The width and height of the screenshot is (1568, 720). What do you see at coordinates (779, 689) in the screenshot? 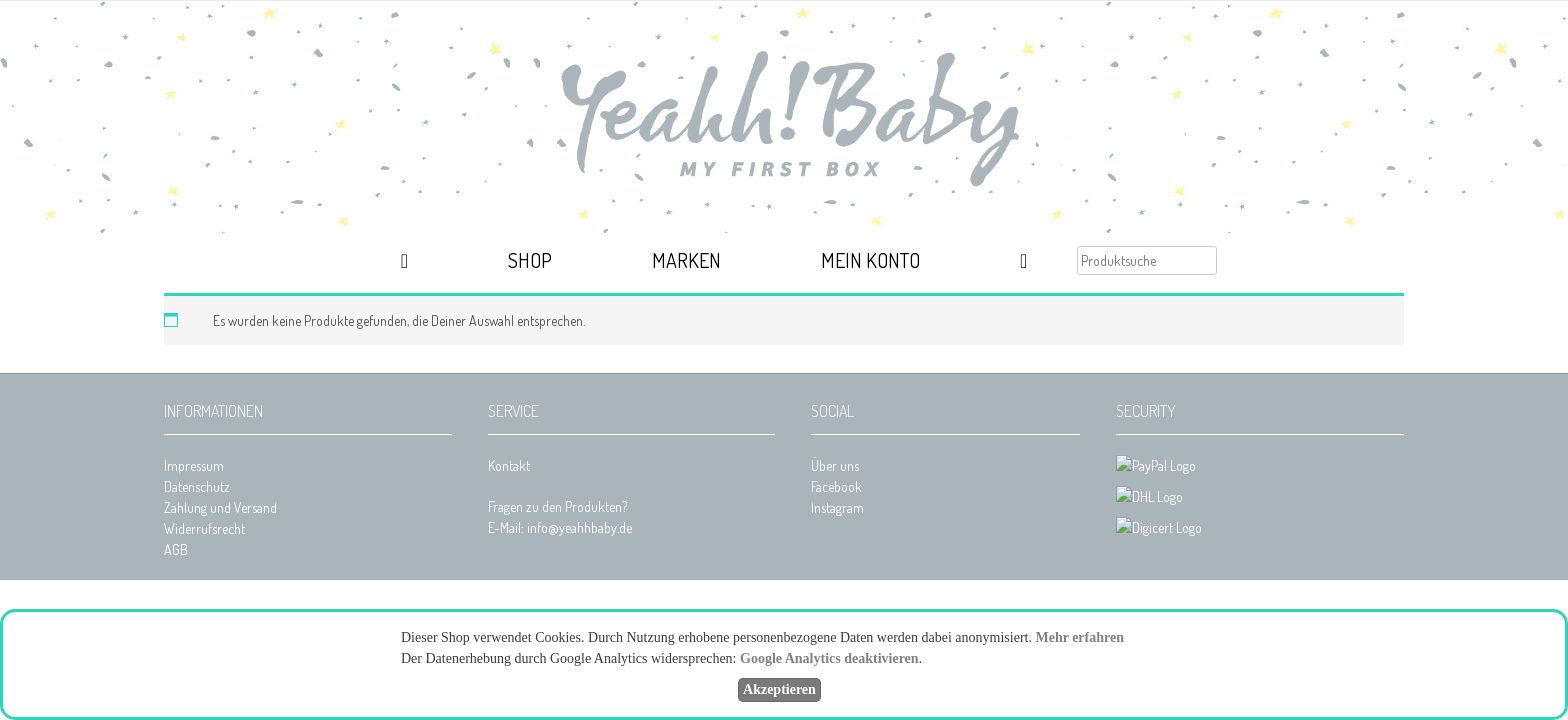
I see `Akzeptieren` at bounding box center [779, 689].